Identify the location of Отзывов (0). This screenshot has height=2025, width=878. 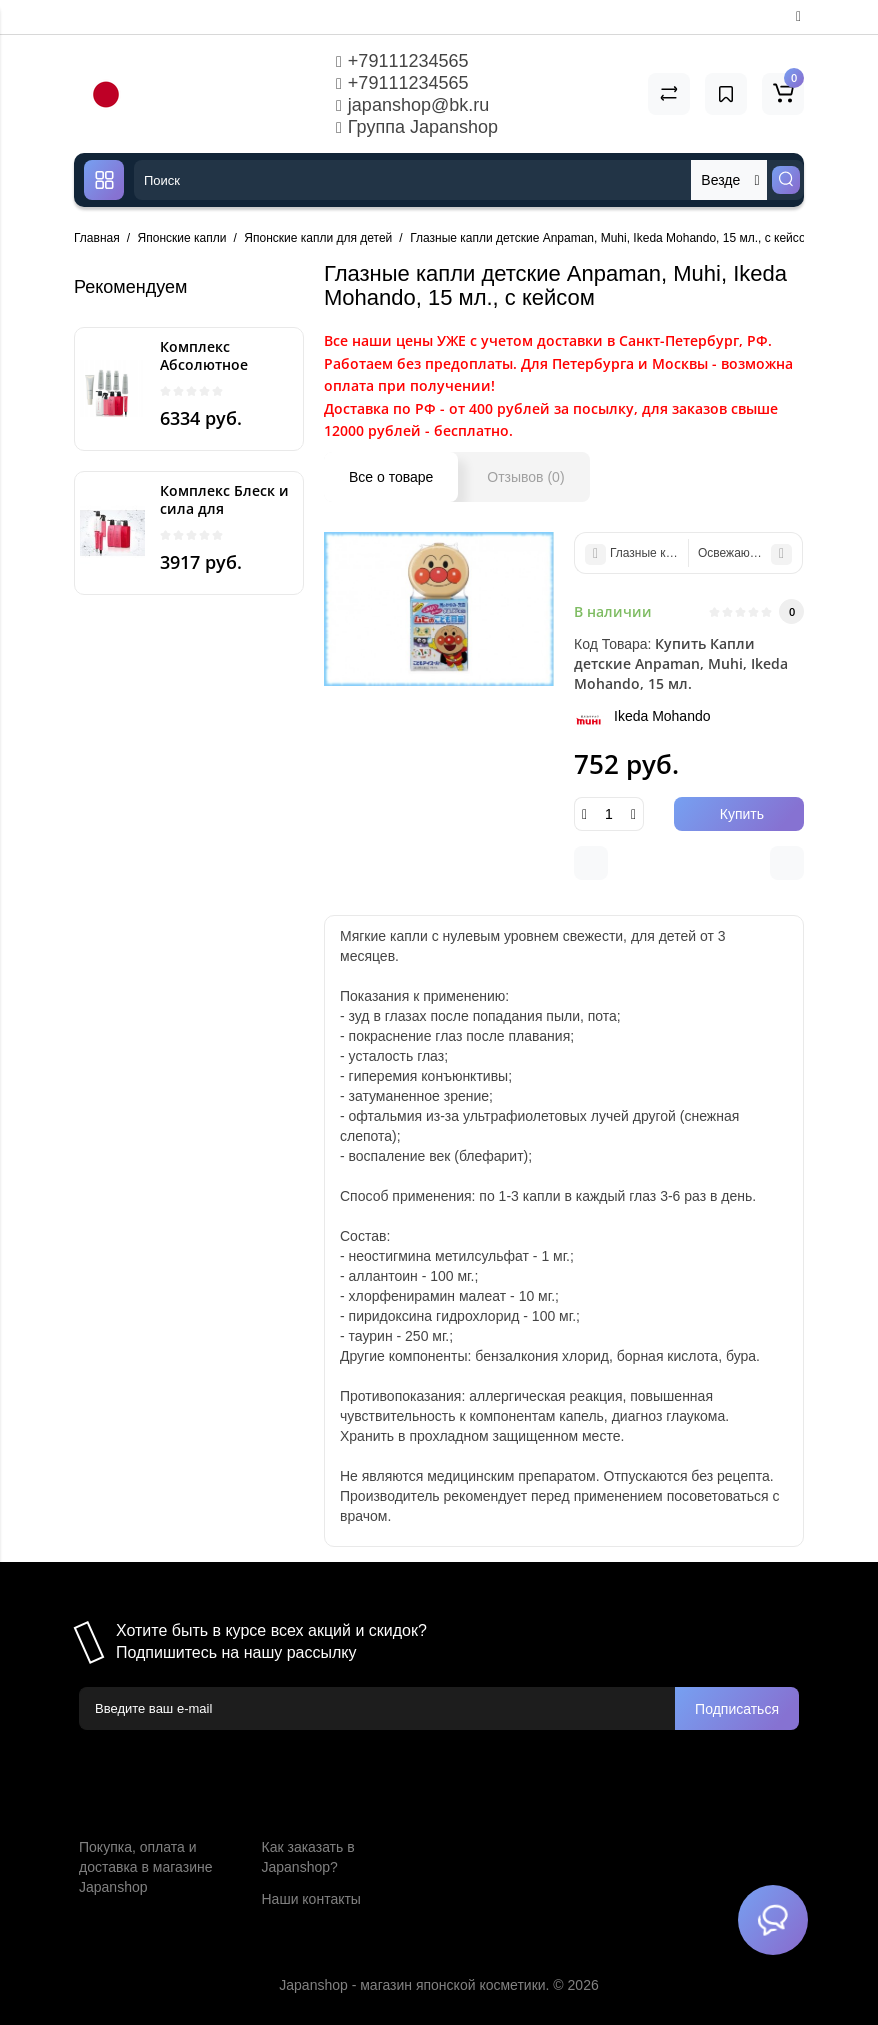
(525, 477).